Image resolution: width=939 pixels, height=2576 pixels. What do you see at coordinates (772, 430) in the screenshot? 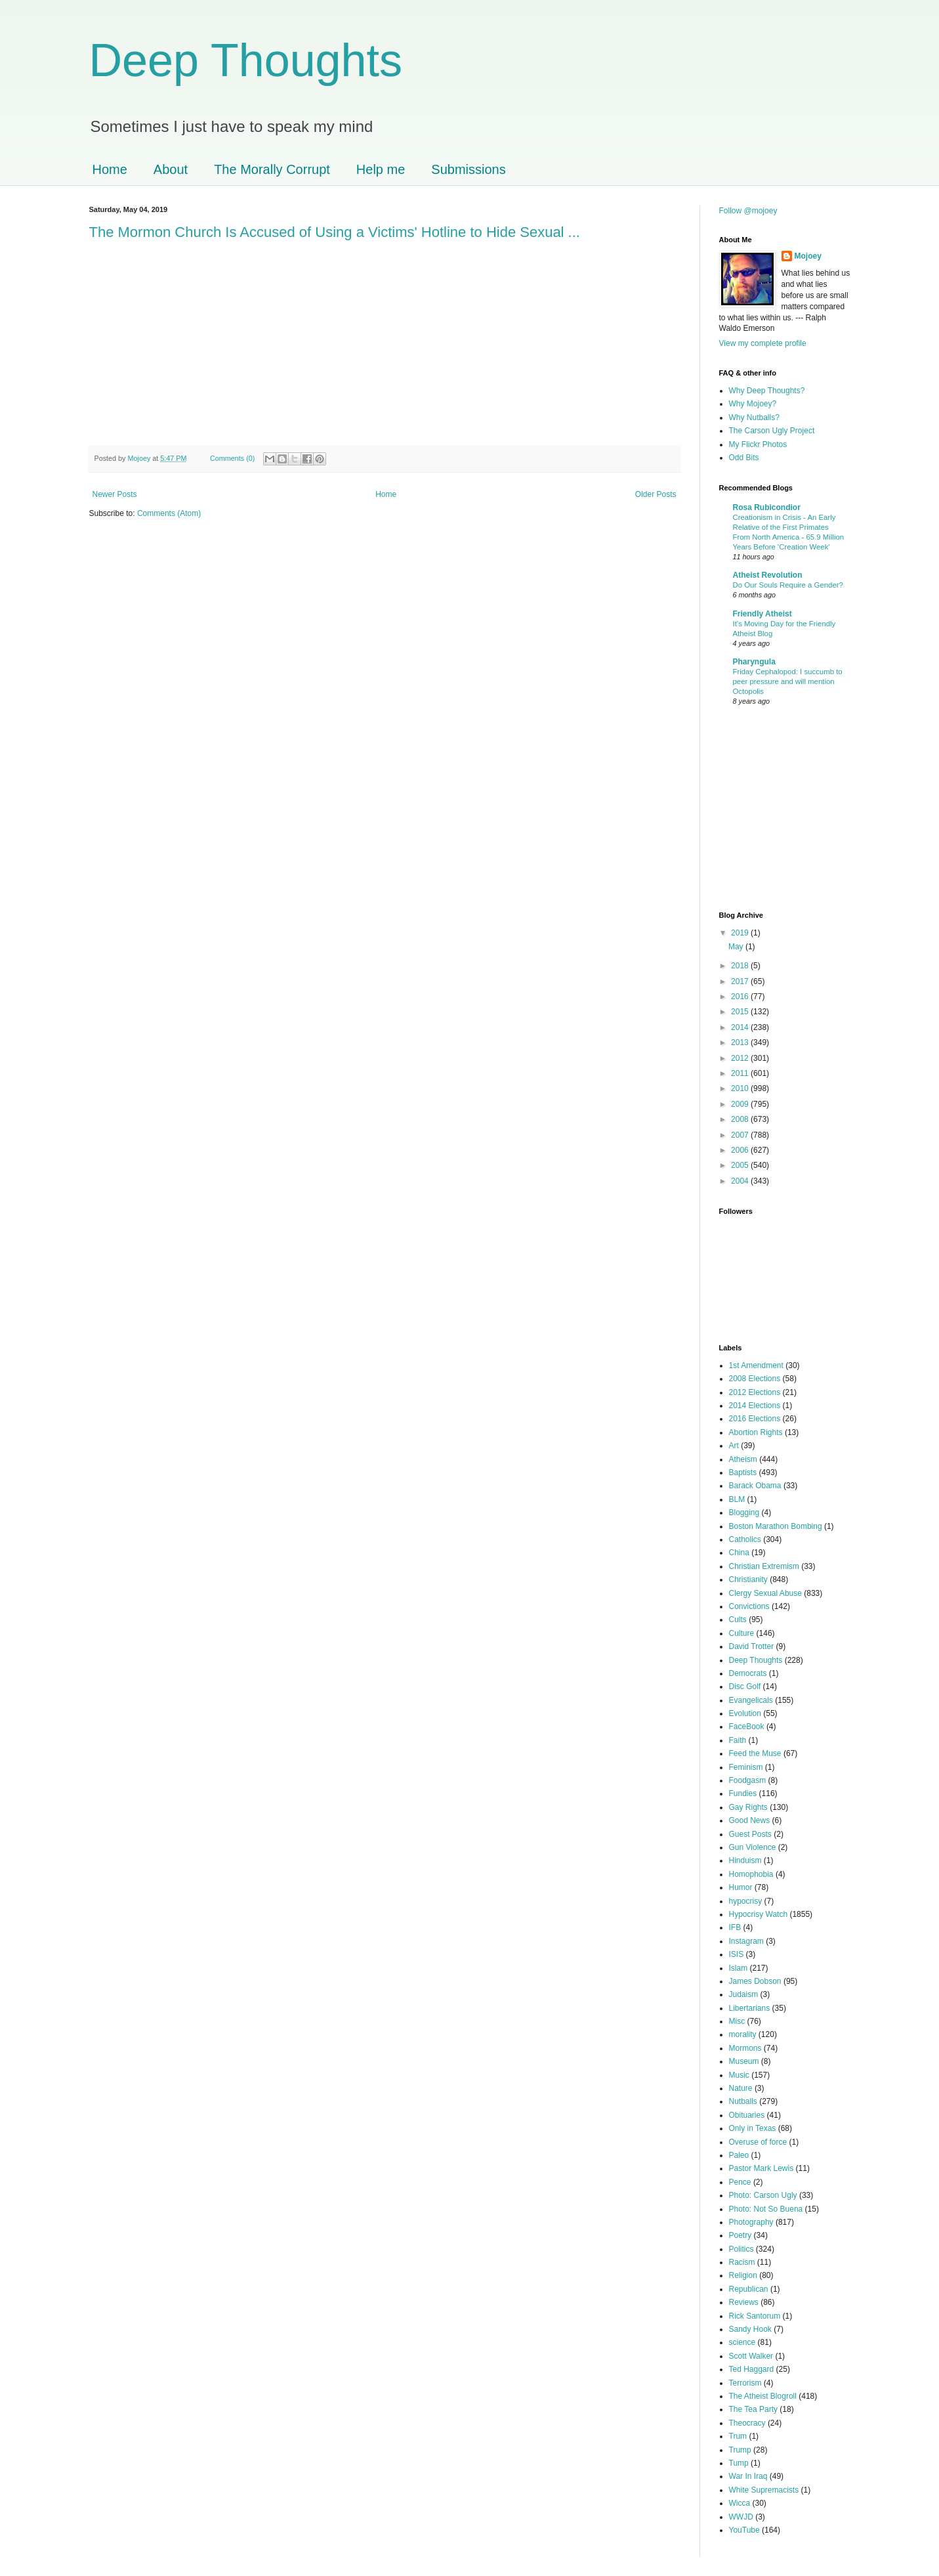
I see `The Carson Ugly Project` at bounding box center [772, 430].